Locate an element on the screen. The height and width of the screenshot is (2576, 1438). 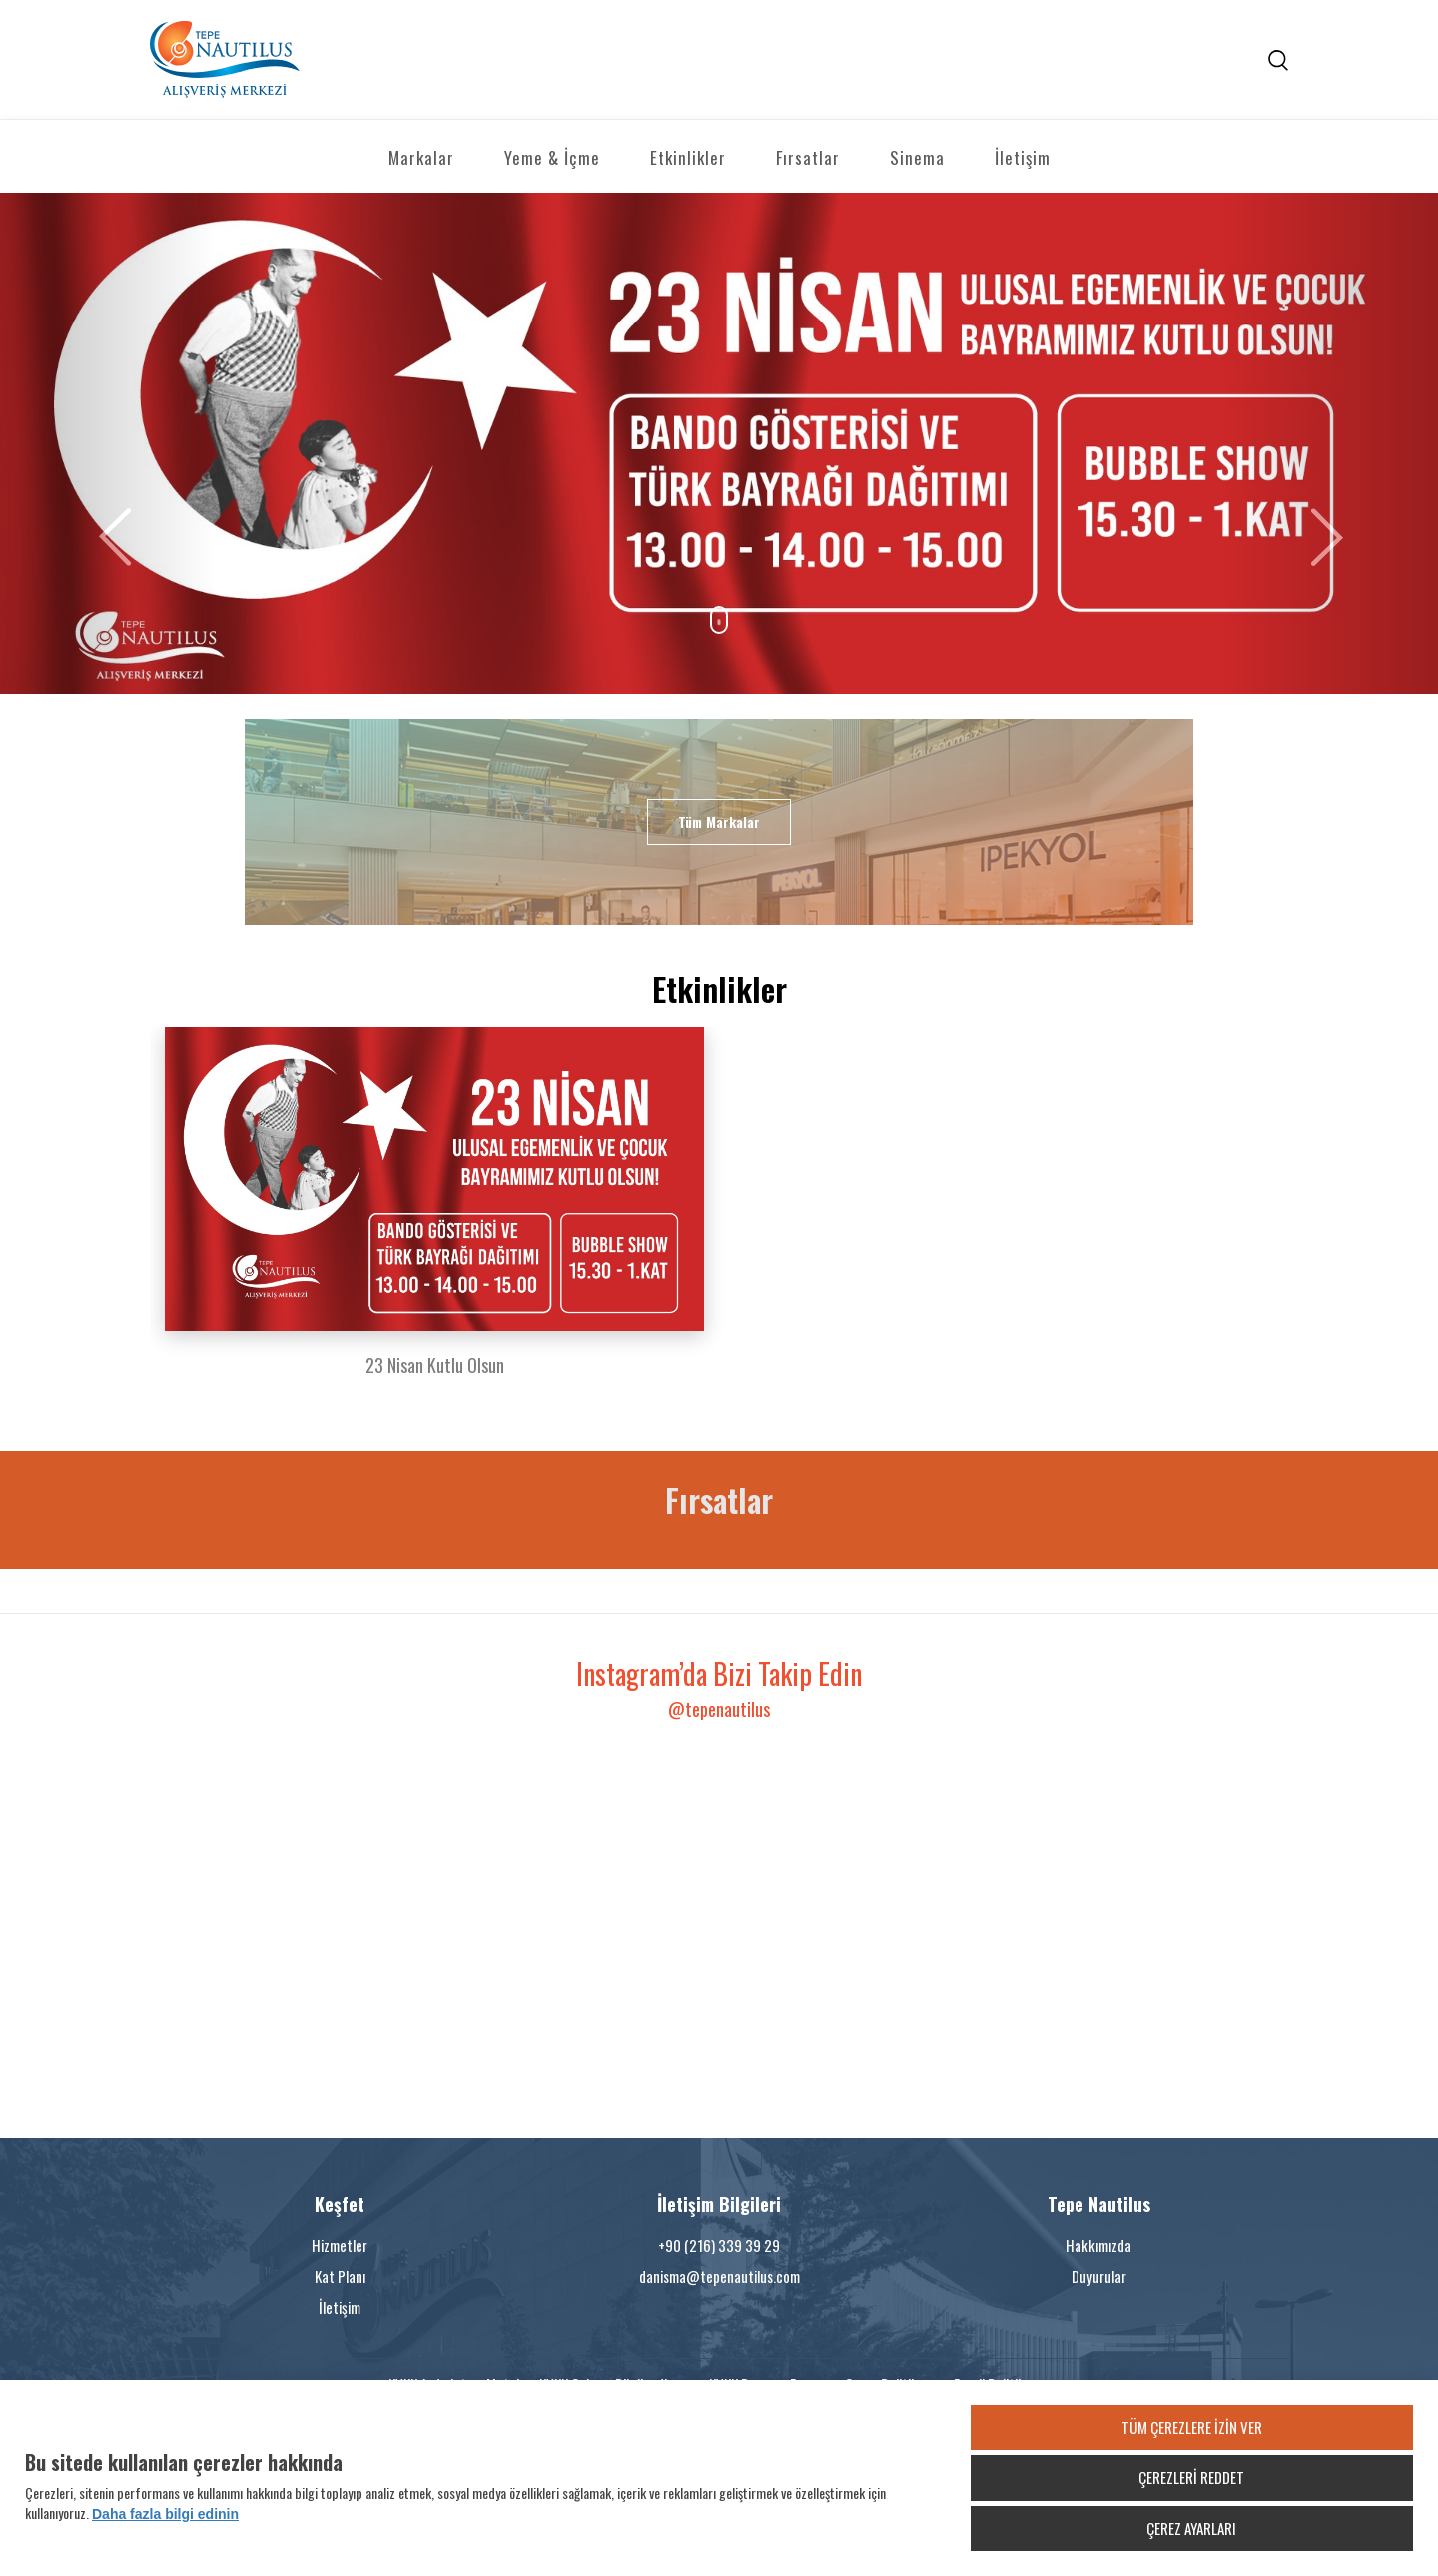
ÇEREZ AYARLARI is located at coordinates (1191, 2528).